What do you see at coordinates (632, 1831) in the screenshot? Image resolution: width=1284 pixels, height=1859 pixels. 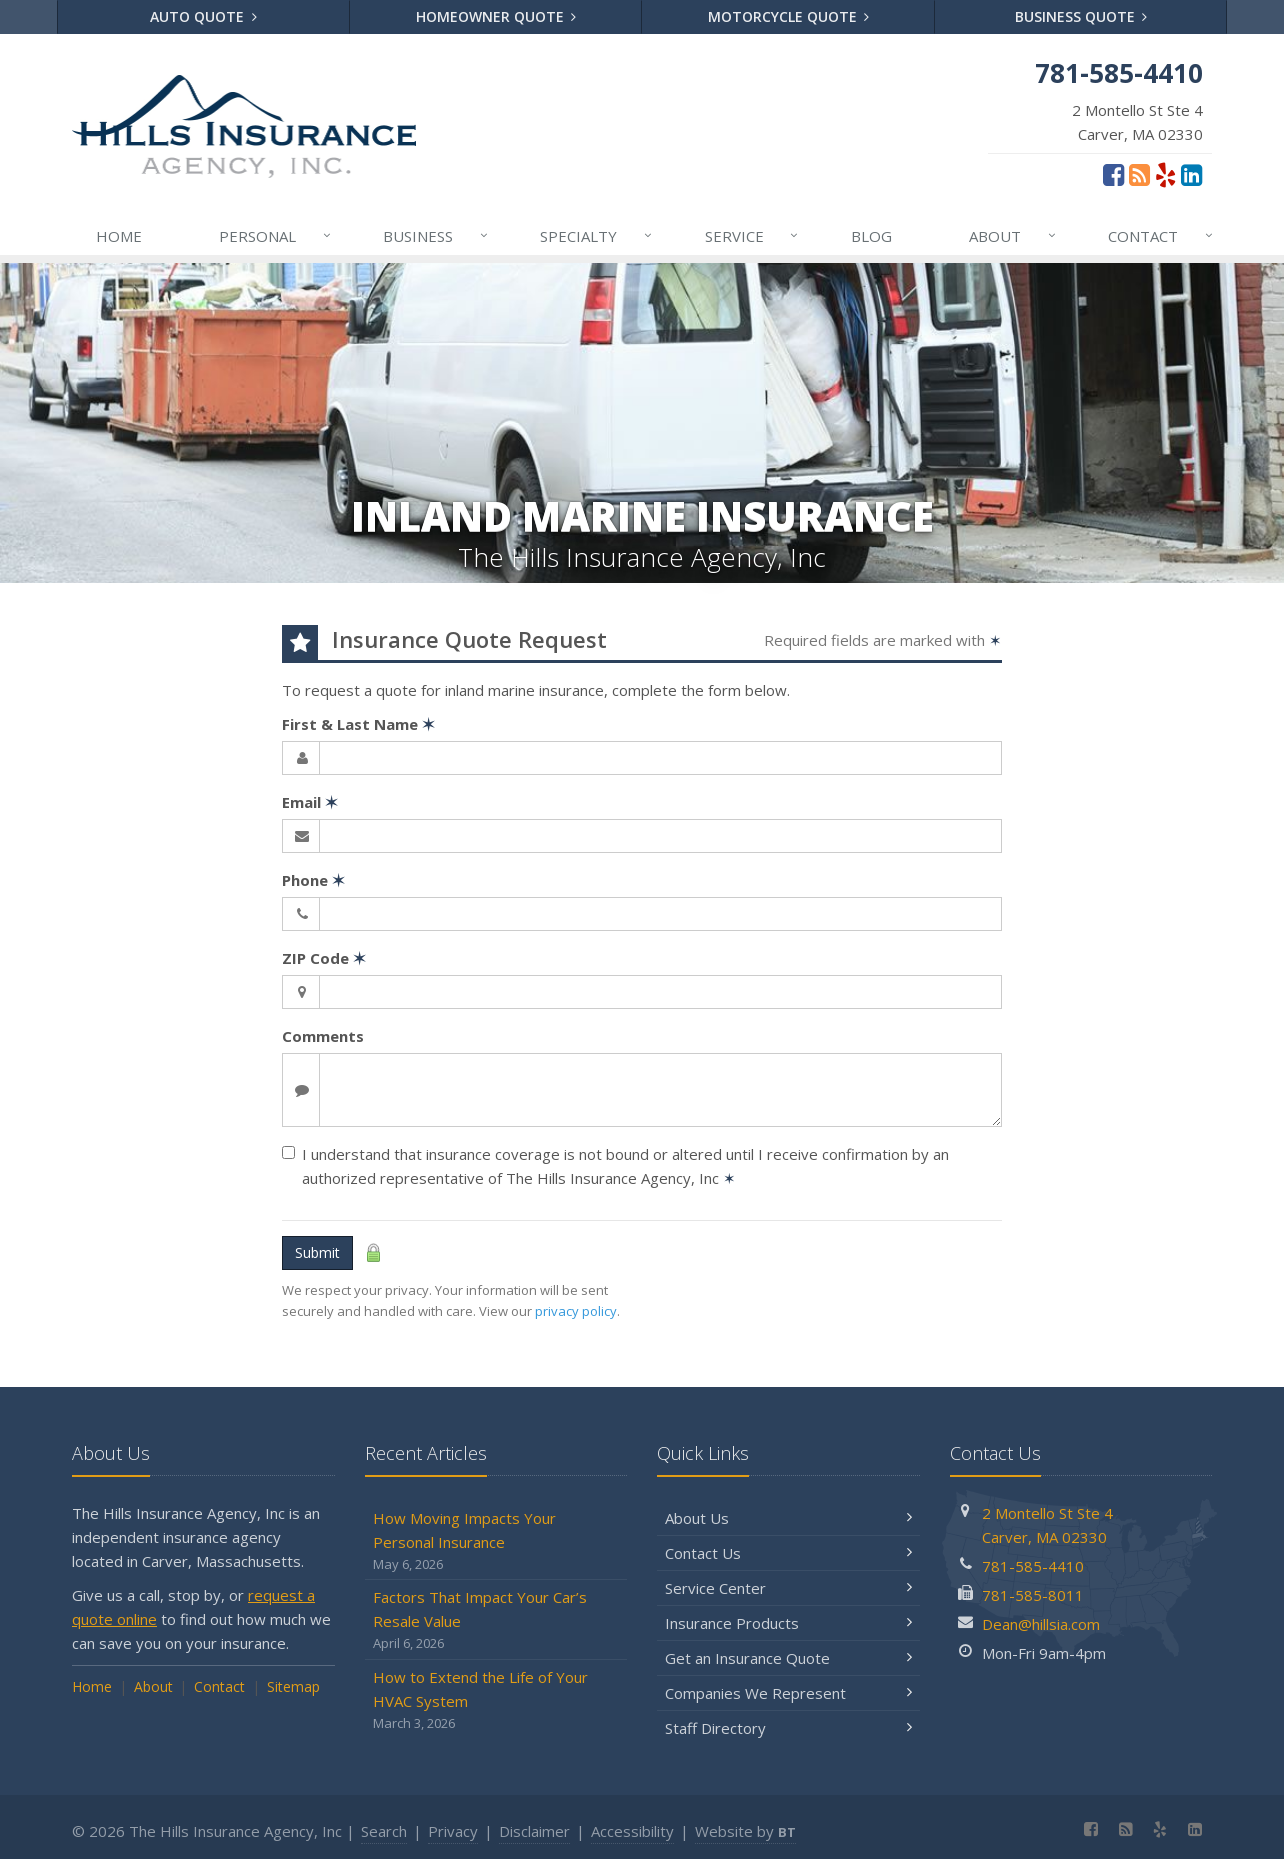 I see `Accessibility` at bounding box center [632, 1831].